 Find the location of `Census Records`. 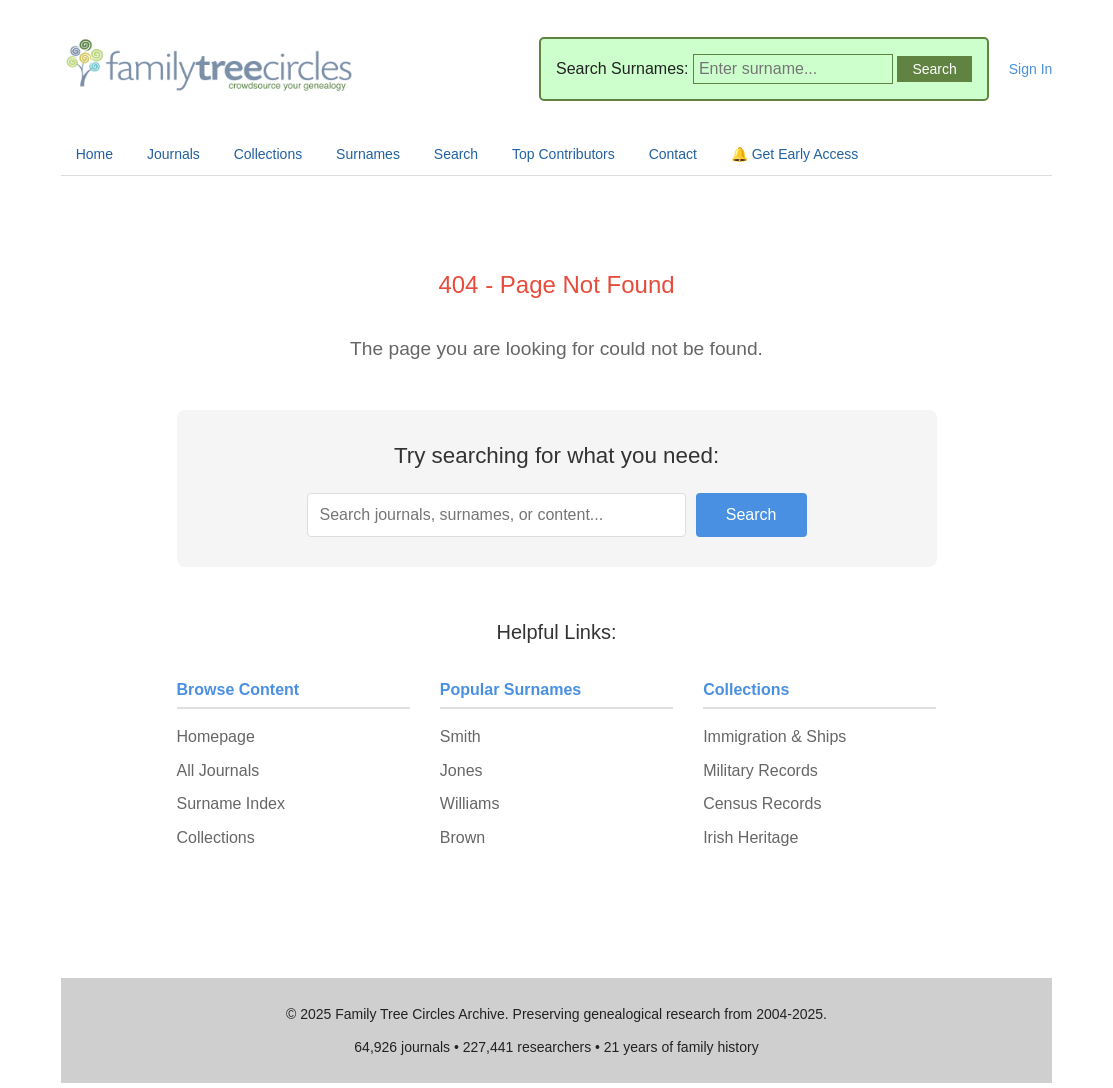

Census Records is located at coordinates (762, 803).